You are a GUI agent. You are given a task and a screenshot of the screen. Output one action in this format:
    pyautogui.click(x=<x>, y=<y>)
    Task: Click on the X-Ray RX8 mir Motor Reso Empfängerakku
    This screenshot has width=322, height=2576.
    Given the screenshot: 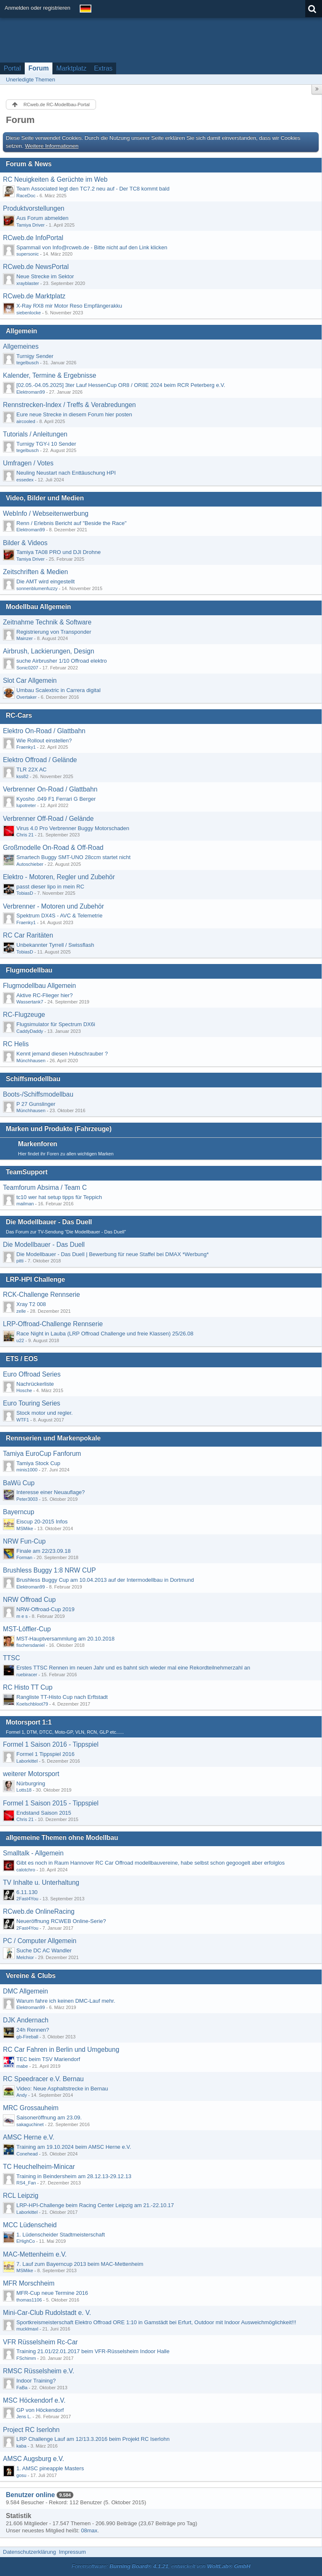 What is the action you would take?
    pyautogui.click(x=69, y=306)
    